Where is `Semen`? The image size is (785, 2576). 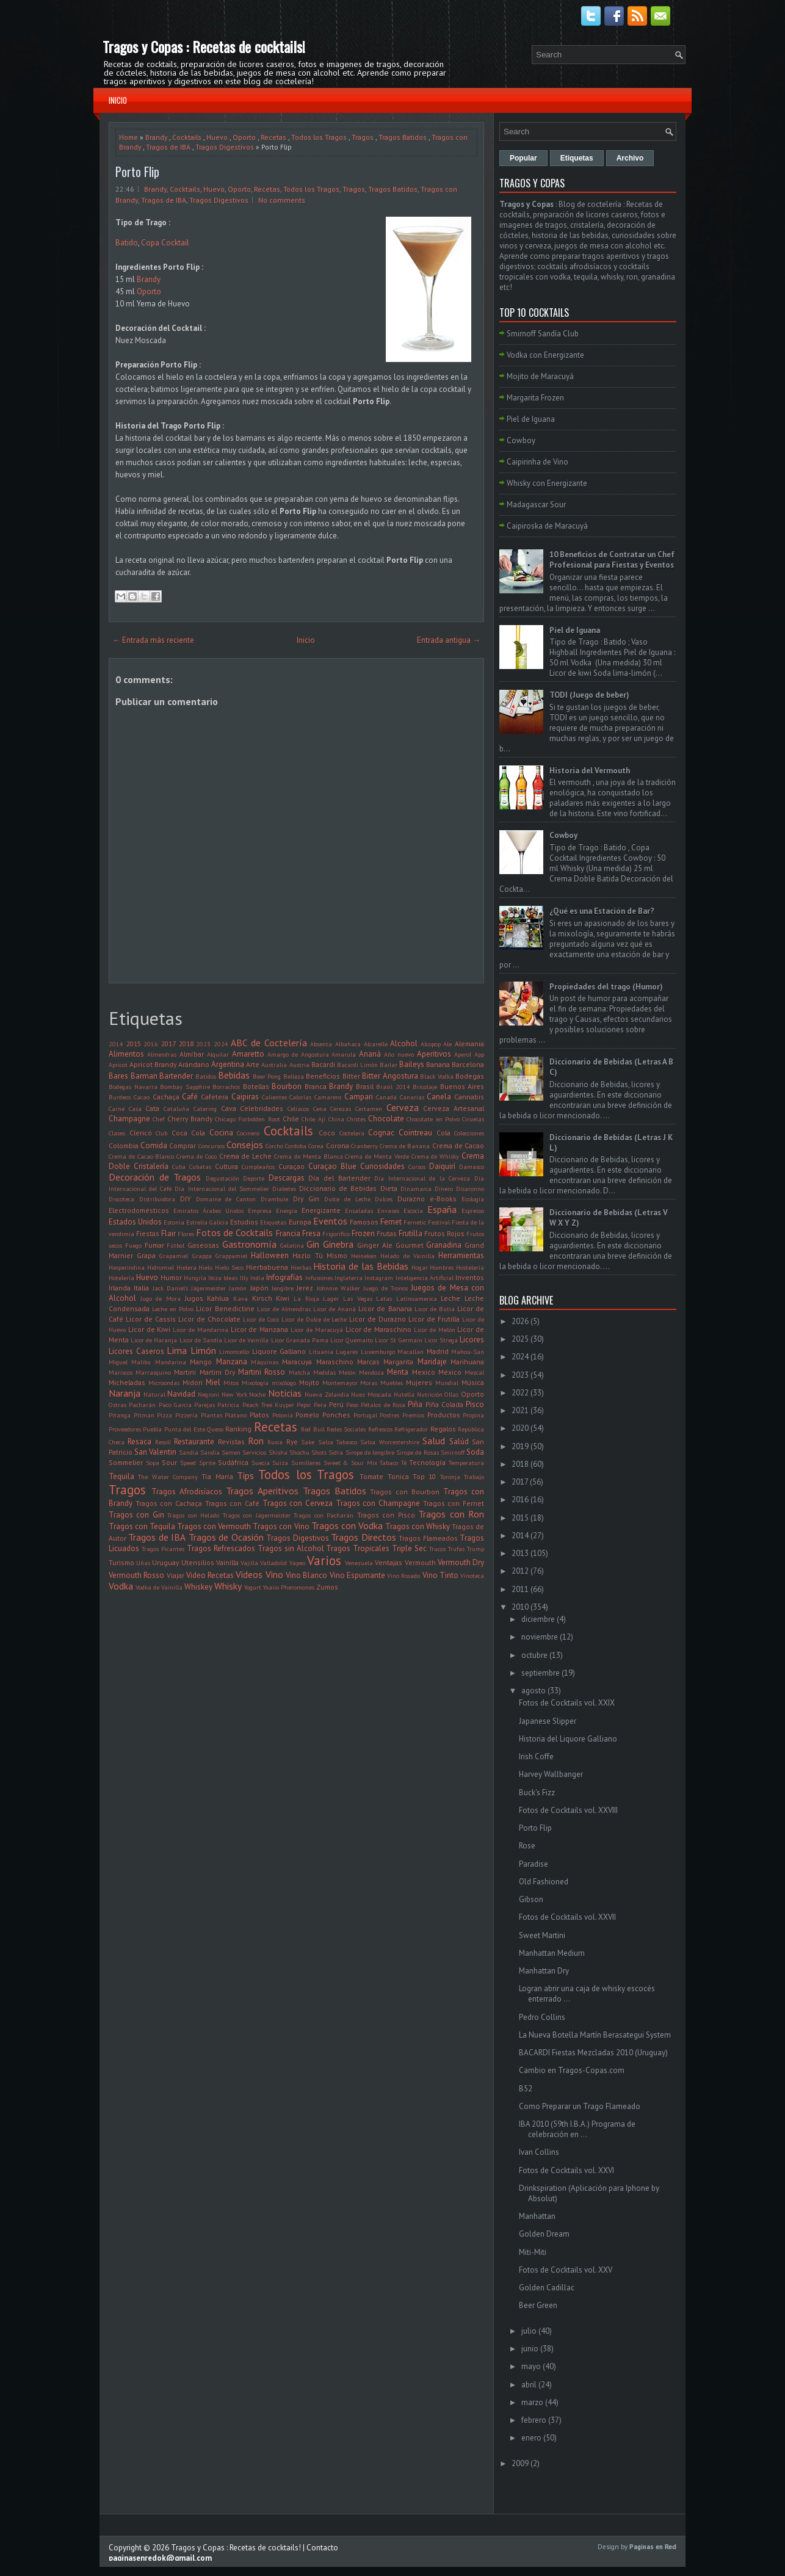 Semen is located at coordinates (231, 1452).